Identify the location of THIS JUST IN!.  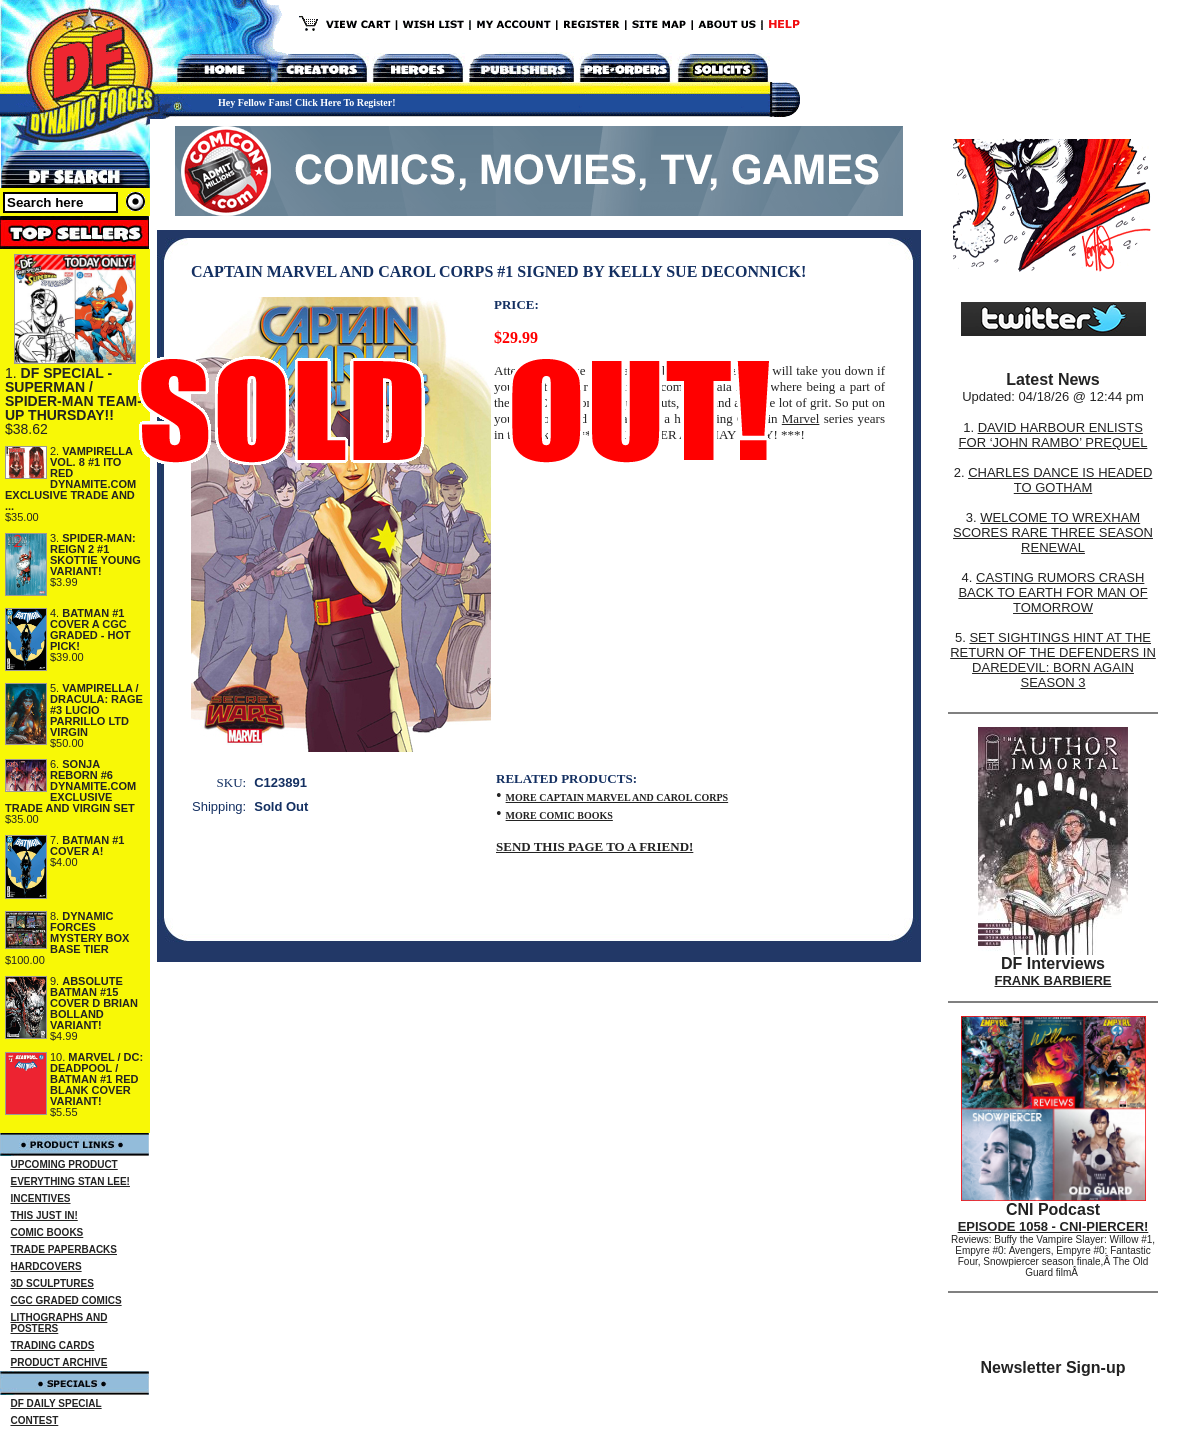
(44, 1215).